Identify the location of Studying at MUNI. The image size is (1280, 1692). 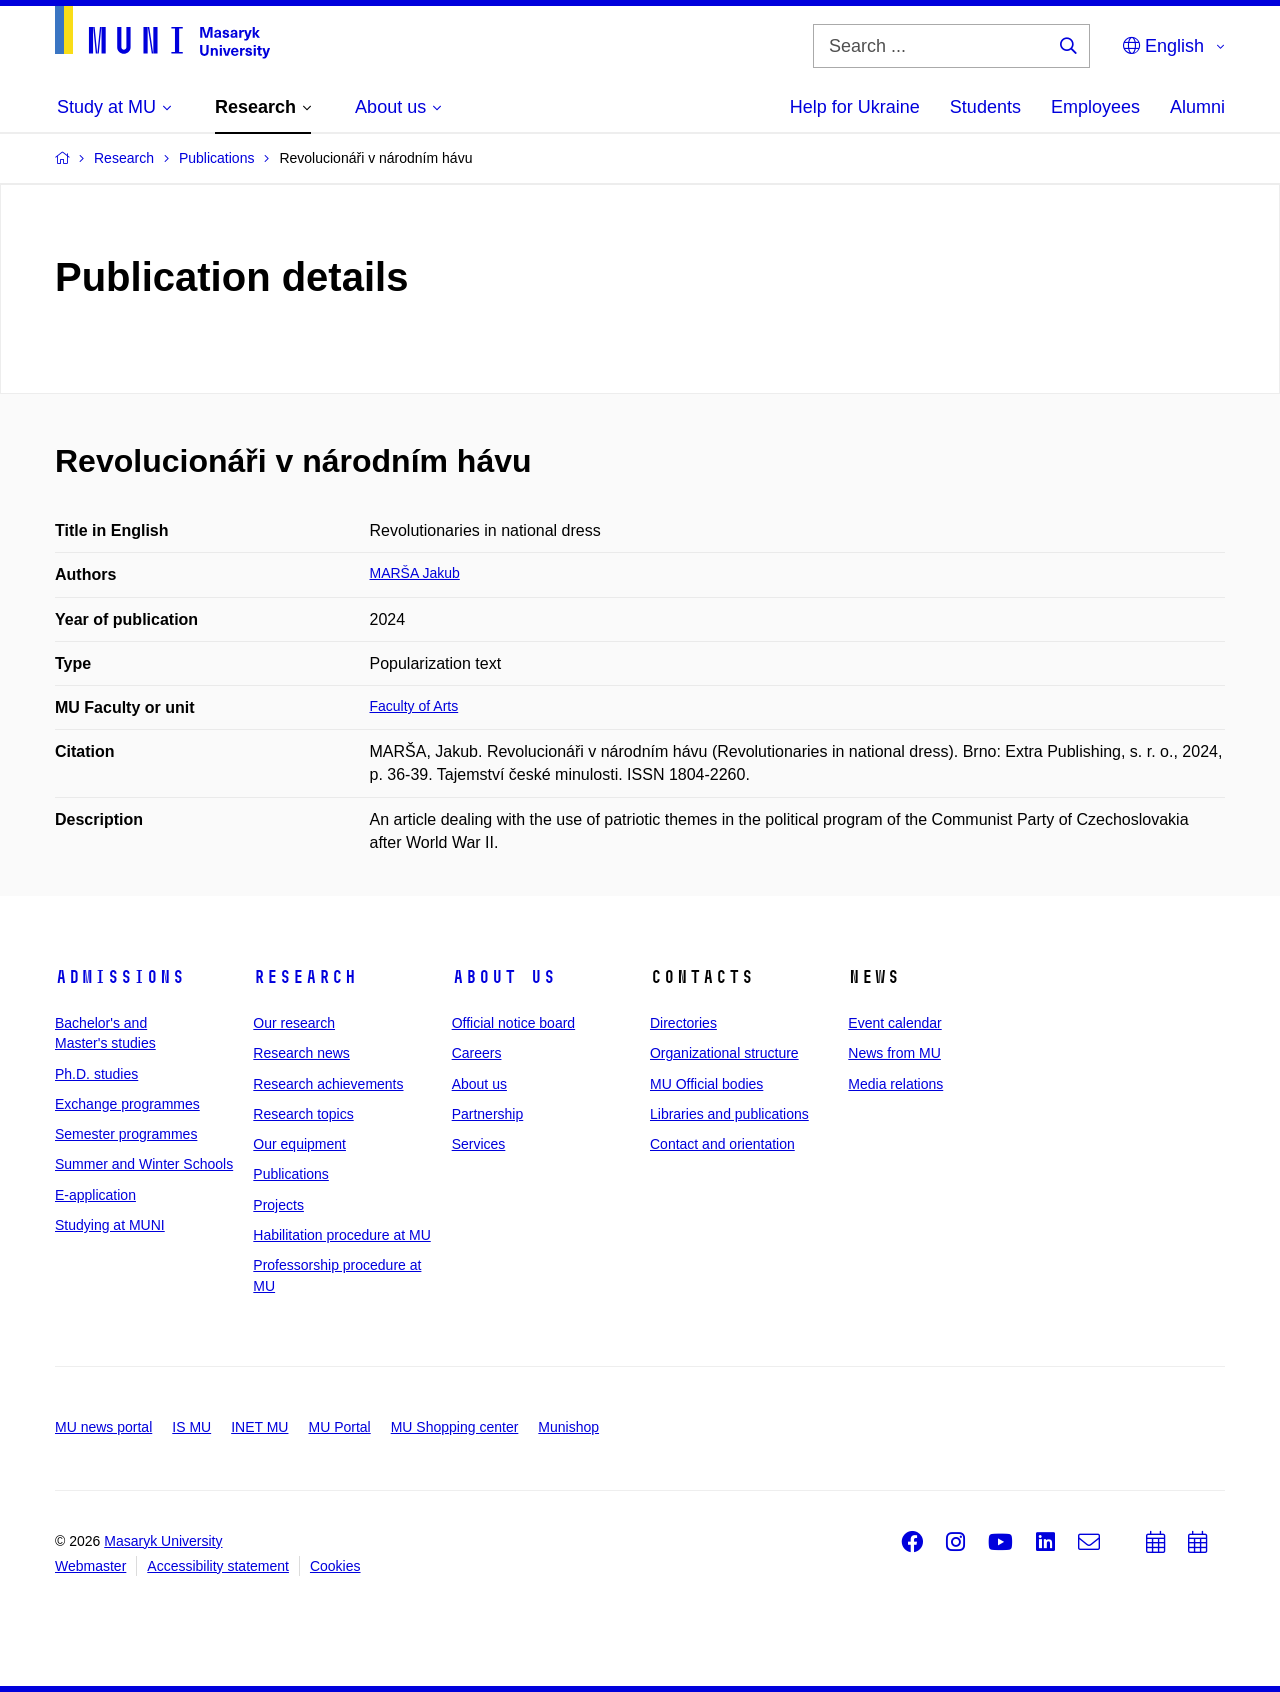
(110, 1225).